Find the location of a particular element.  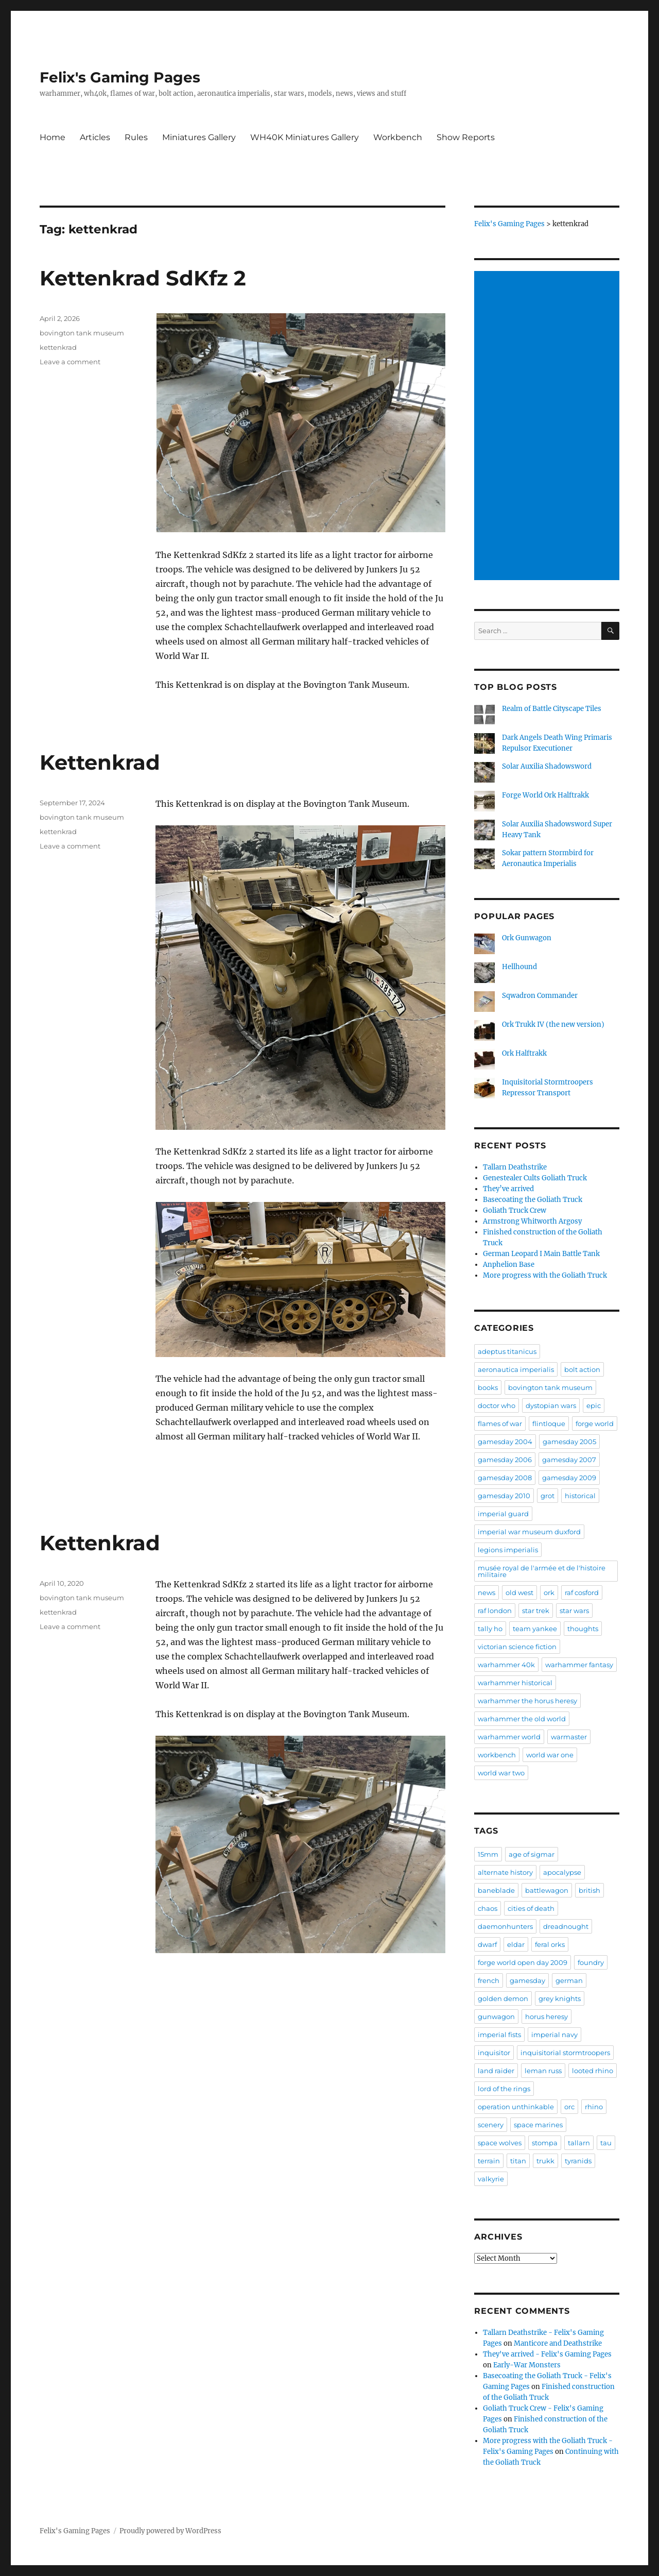

Ork Halftrakk is located at coordinates (524, 1053).